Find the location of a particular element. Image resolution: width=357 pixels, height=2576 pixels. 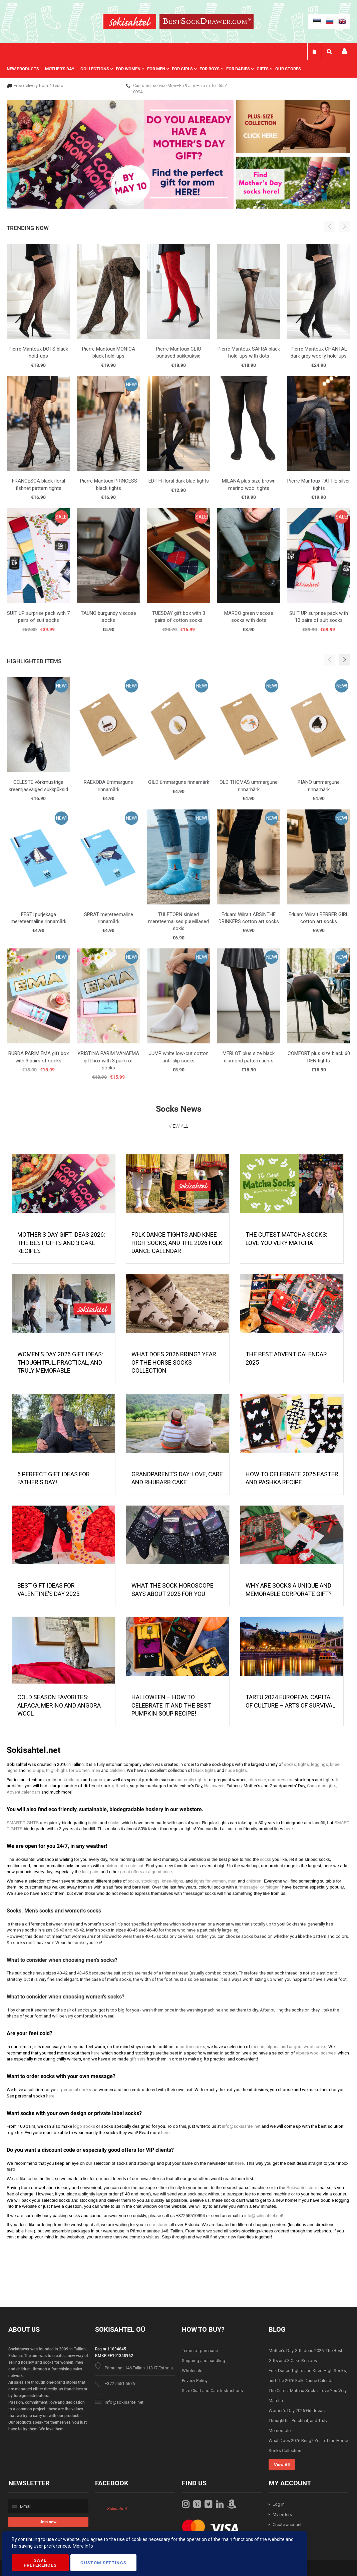

HALLOWEEN – HOW TO CELEBRATE IT AND THE BEST PUMPKIN SOUP RECIPE! is located at coordinates (171, 1705).